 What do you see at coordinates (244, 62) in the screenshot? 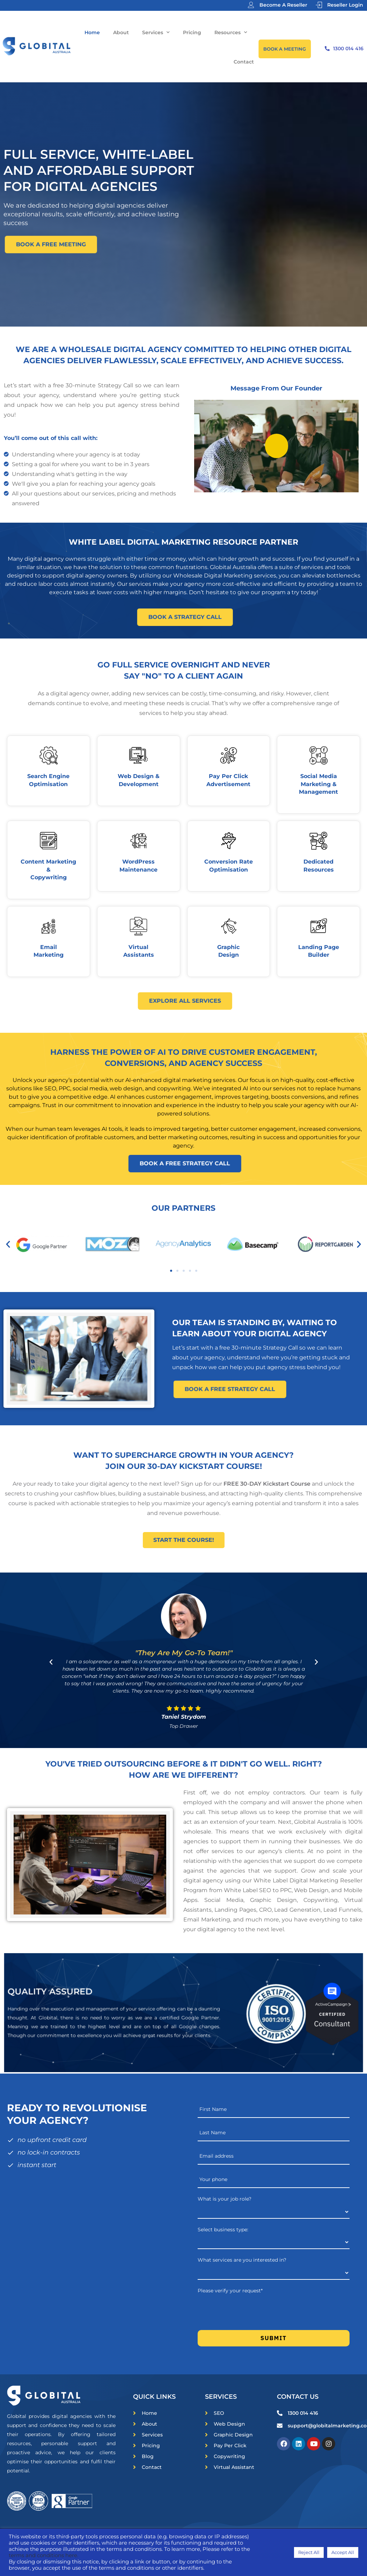
I see `Contact` at bounding box center [244, 62].